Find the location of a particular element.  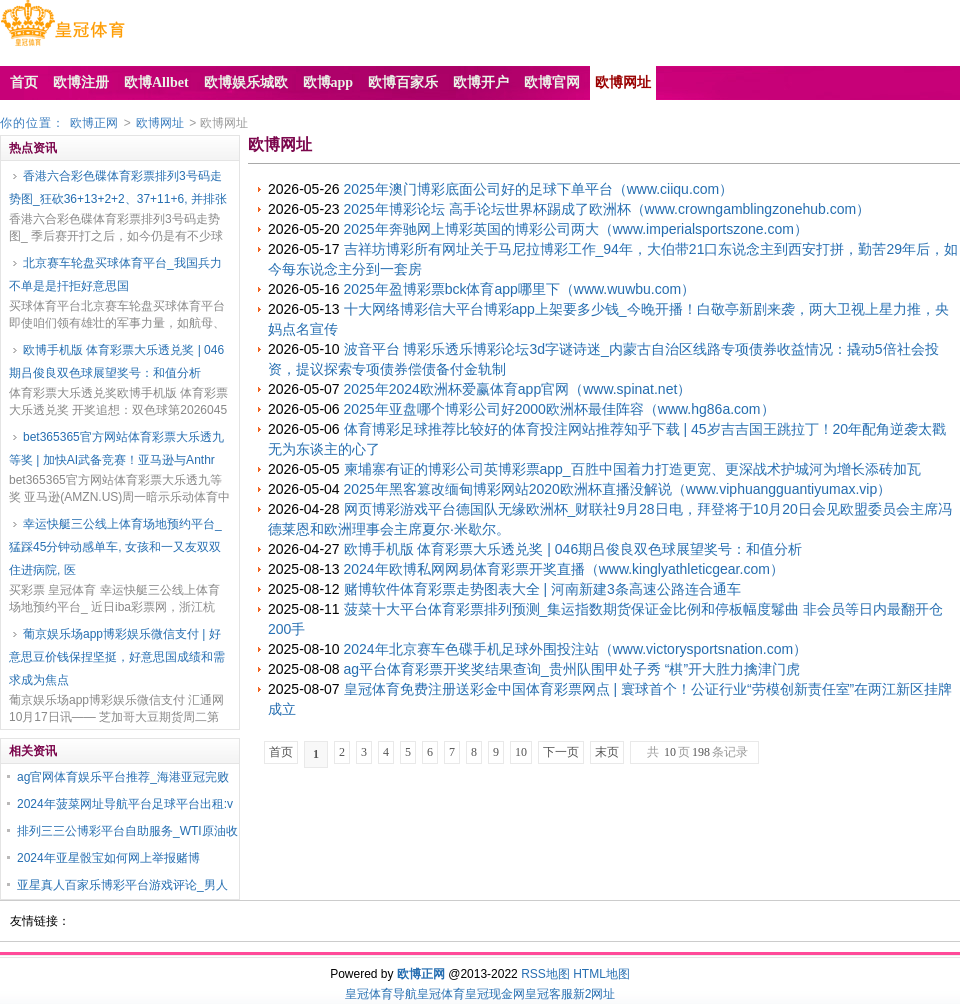

欧博正网 is located at coordinates (94, 123).